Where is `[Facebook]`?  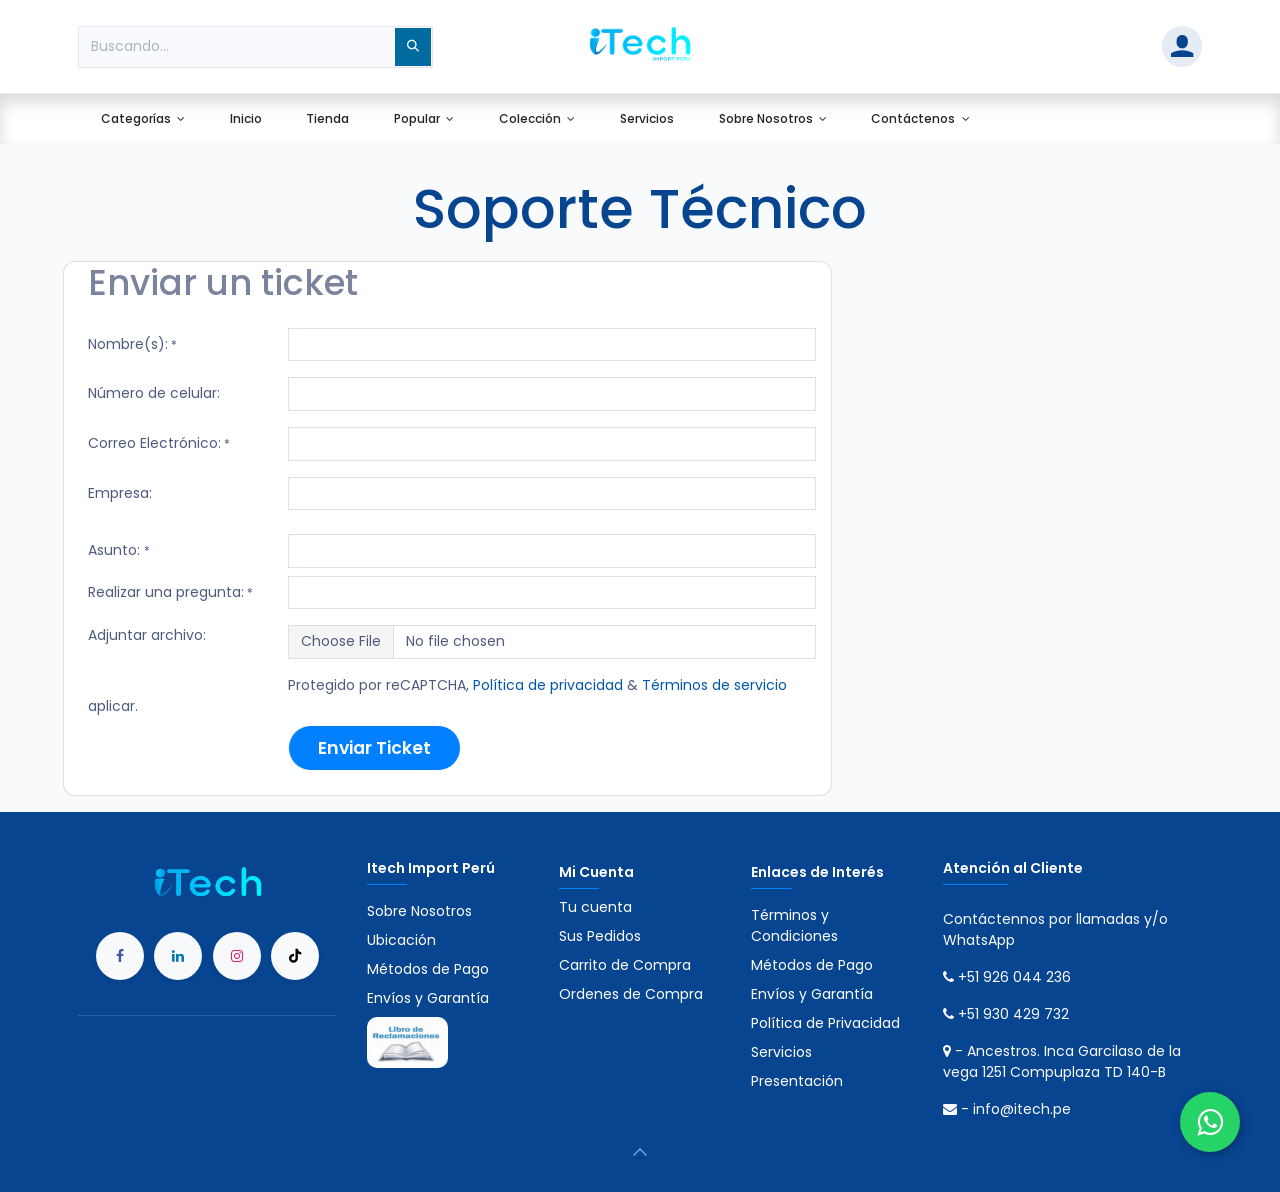
[Facebook] is located at coordinates (120, 956).